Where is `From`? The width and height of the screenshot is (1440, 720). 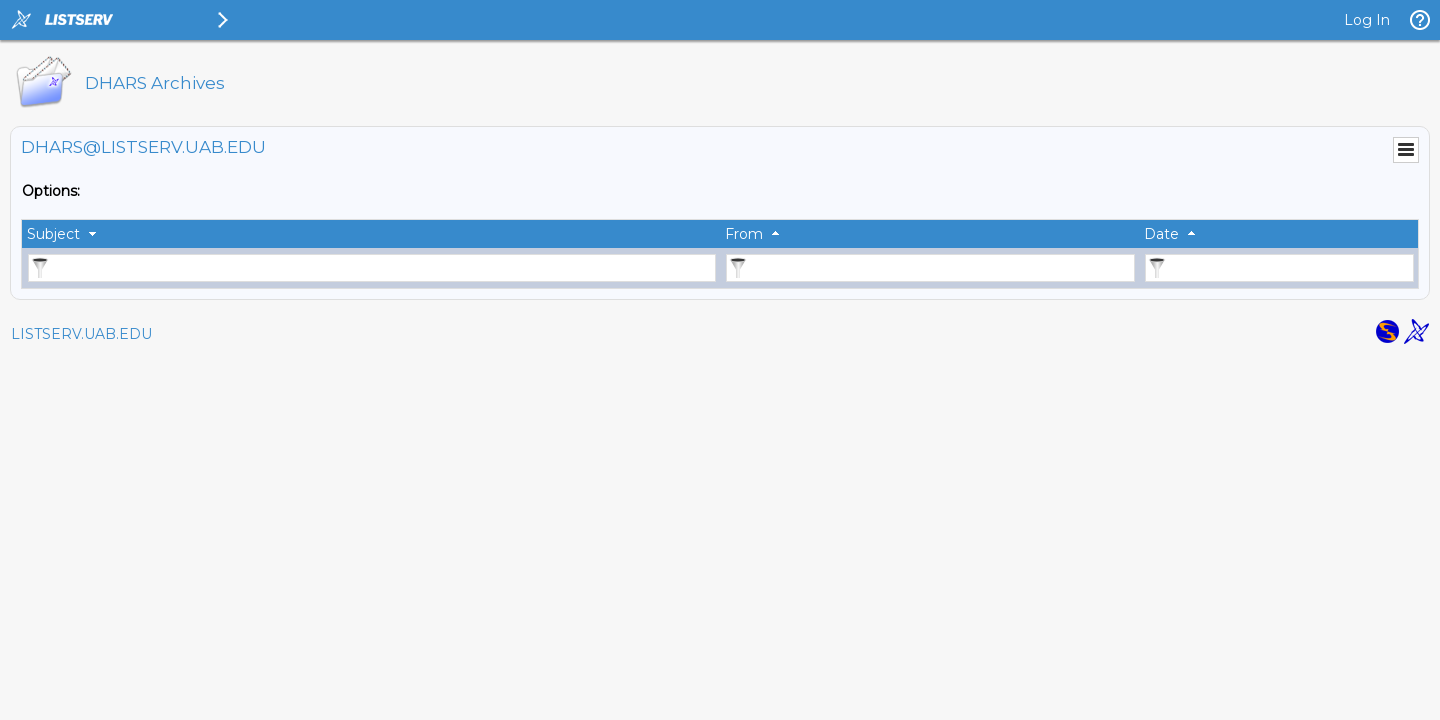 From is located at coordinates (744, 234).